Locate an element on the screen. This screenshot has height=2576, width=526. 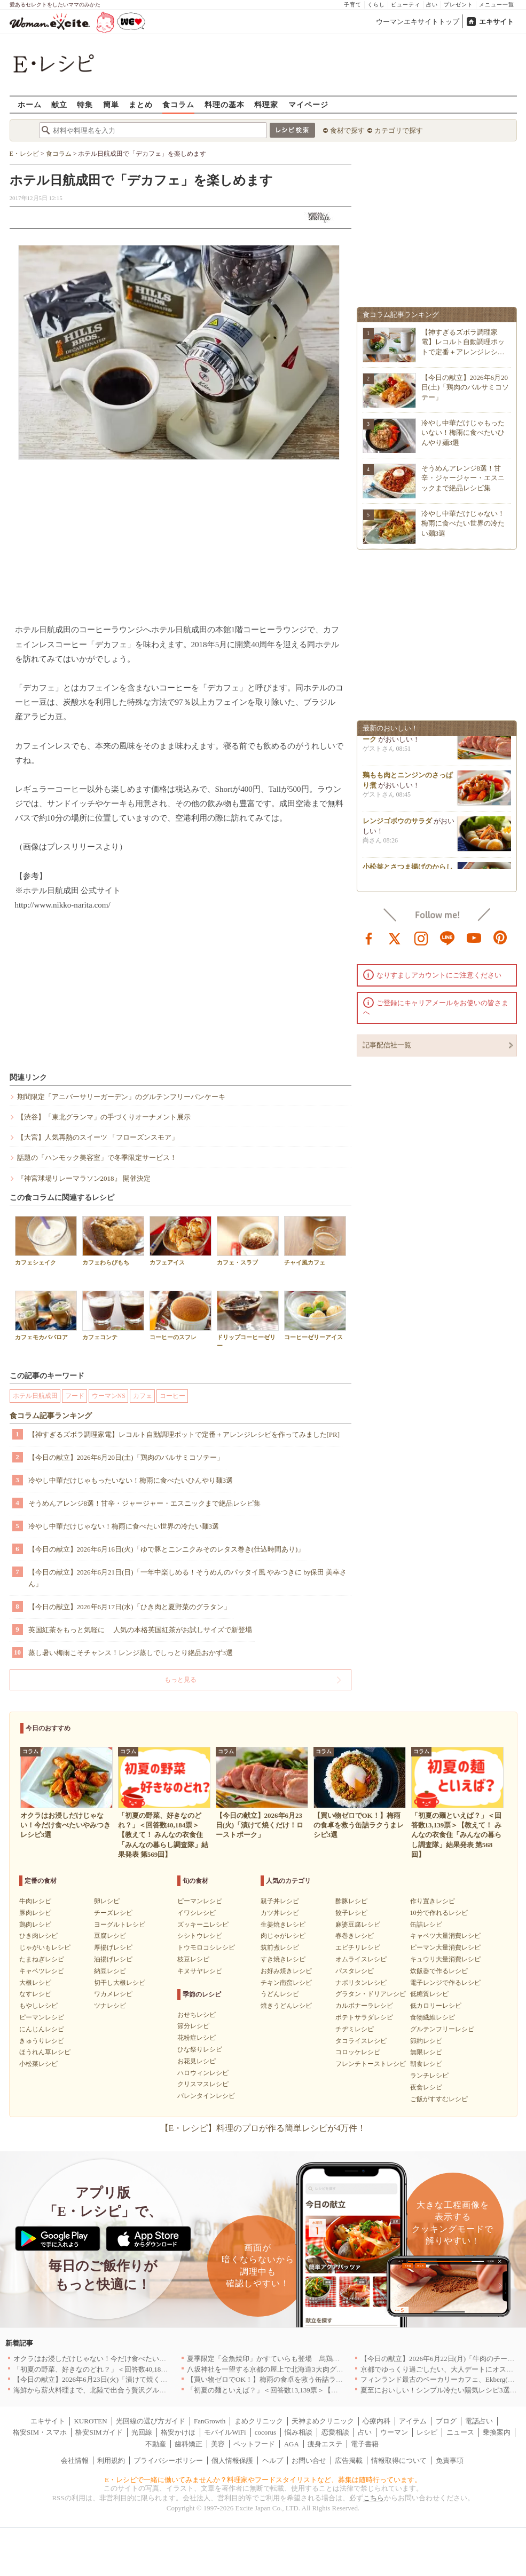
ウーマンNS is located at coordinates (108, 1396).